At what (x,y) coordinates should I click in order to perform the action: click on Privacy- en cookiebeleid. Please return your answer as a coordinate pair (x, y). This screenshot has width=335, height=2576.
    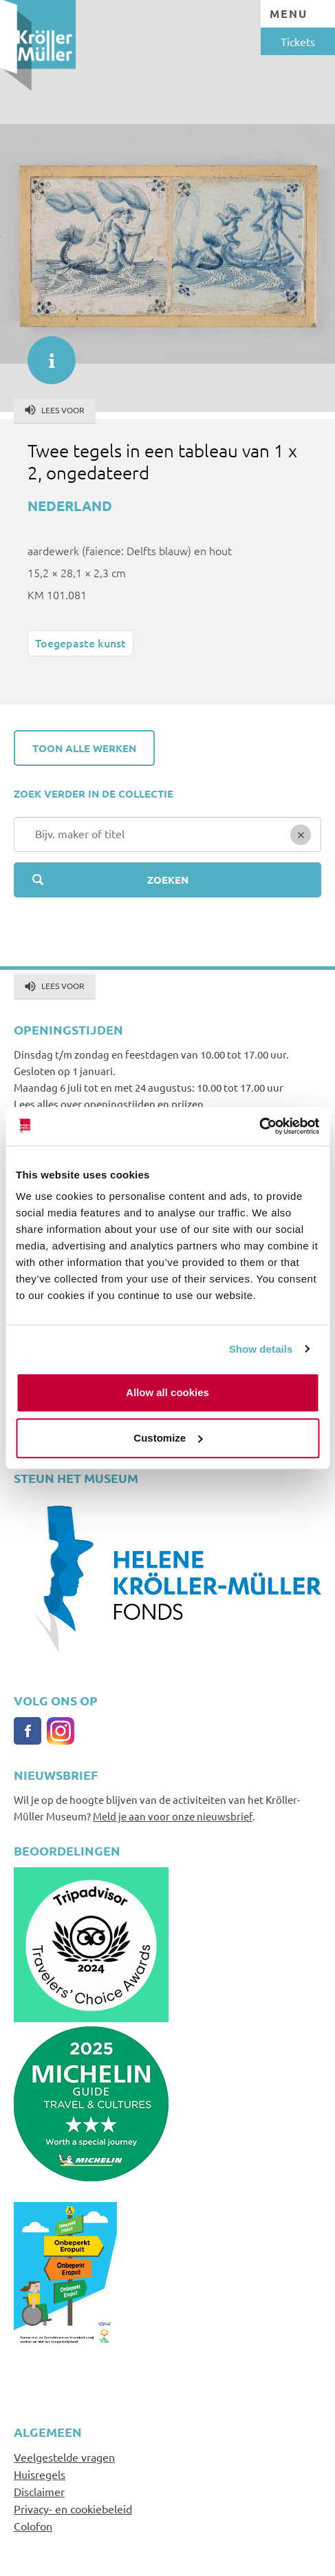
    Looking at the image, I should click on (73, 2508).